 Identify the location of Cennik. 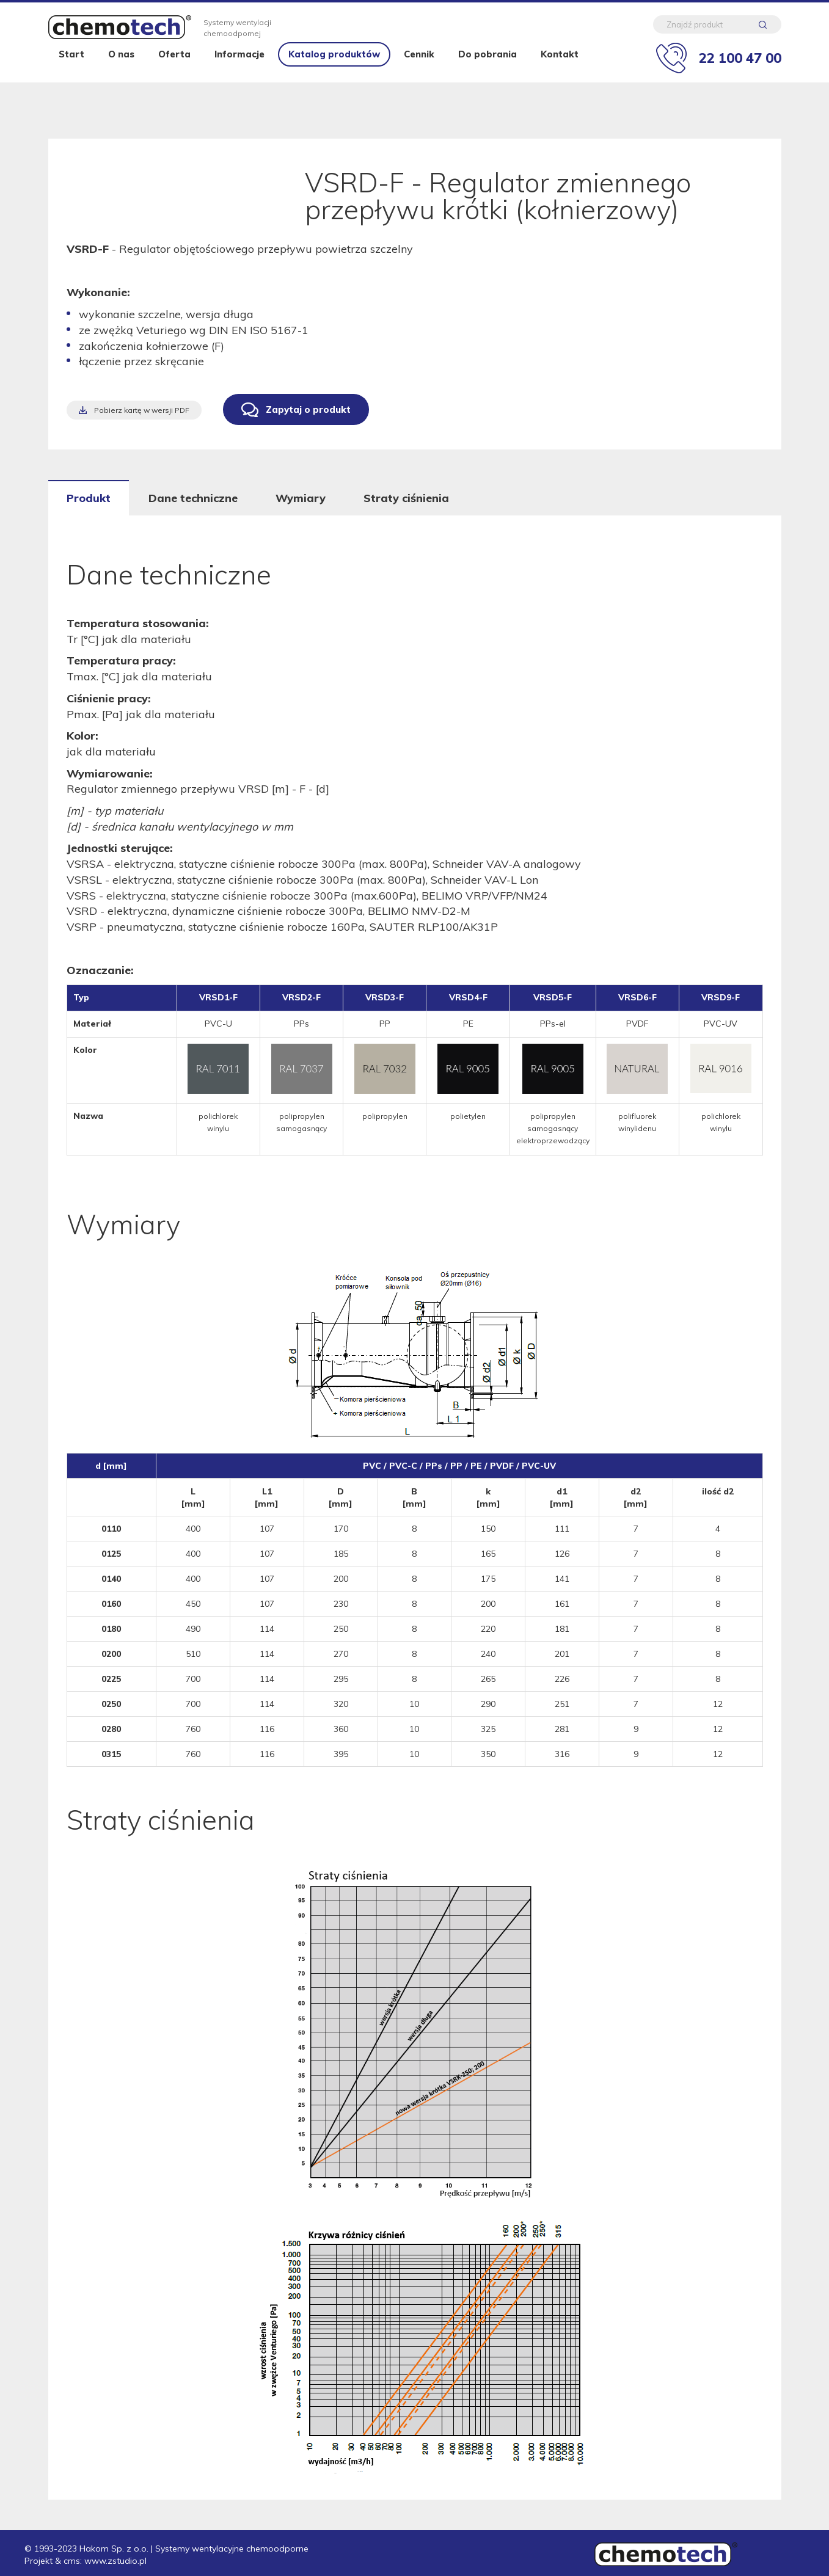
(419, 75).